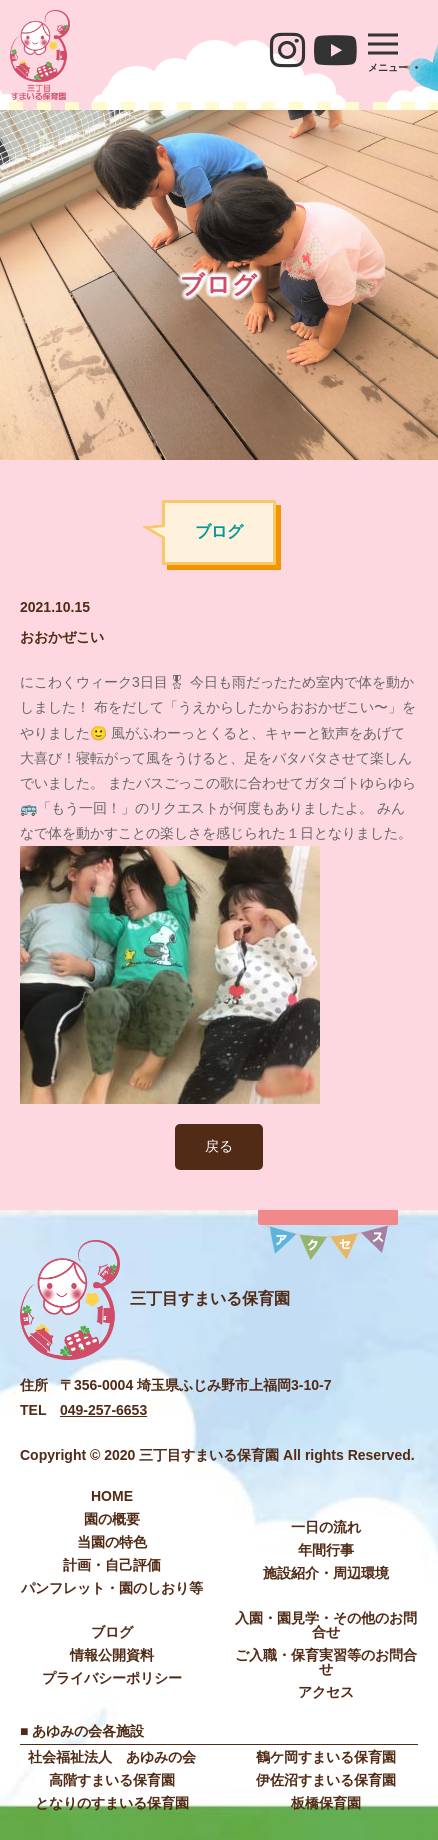  Describe the element at coordinates (112, 1632) in the screenshot. I see `ブログ` at that location.